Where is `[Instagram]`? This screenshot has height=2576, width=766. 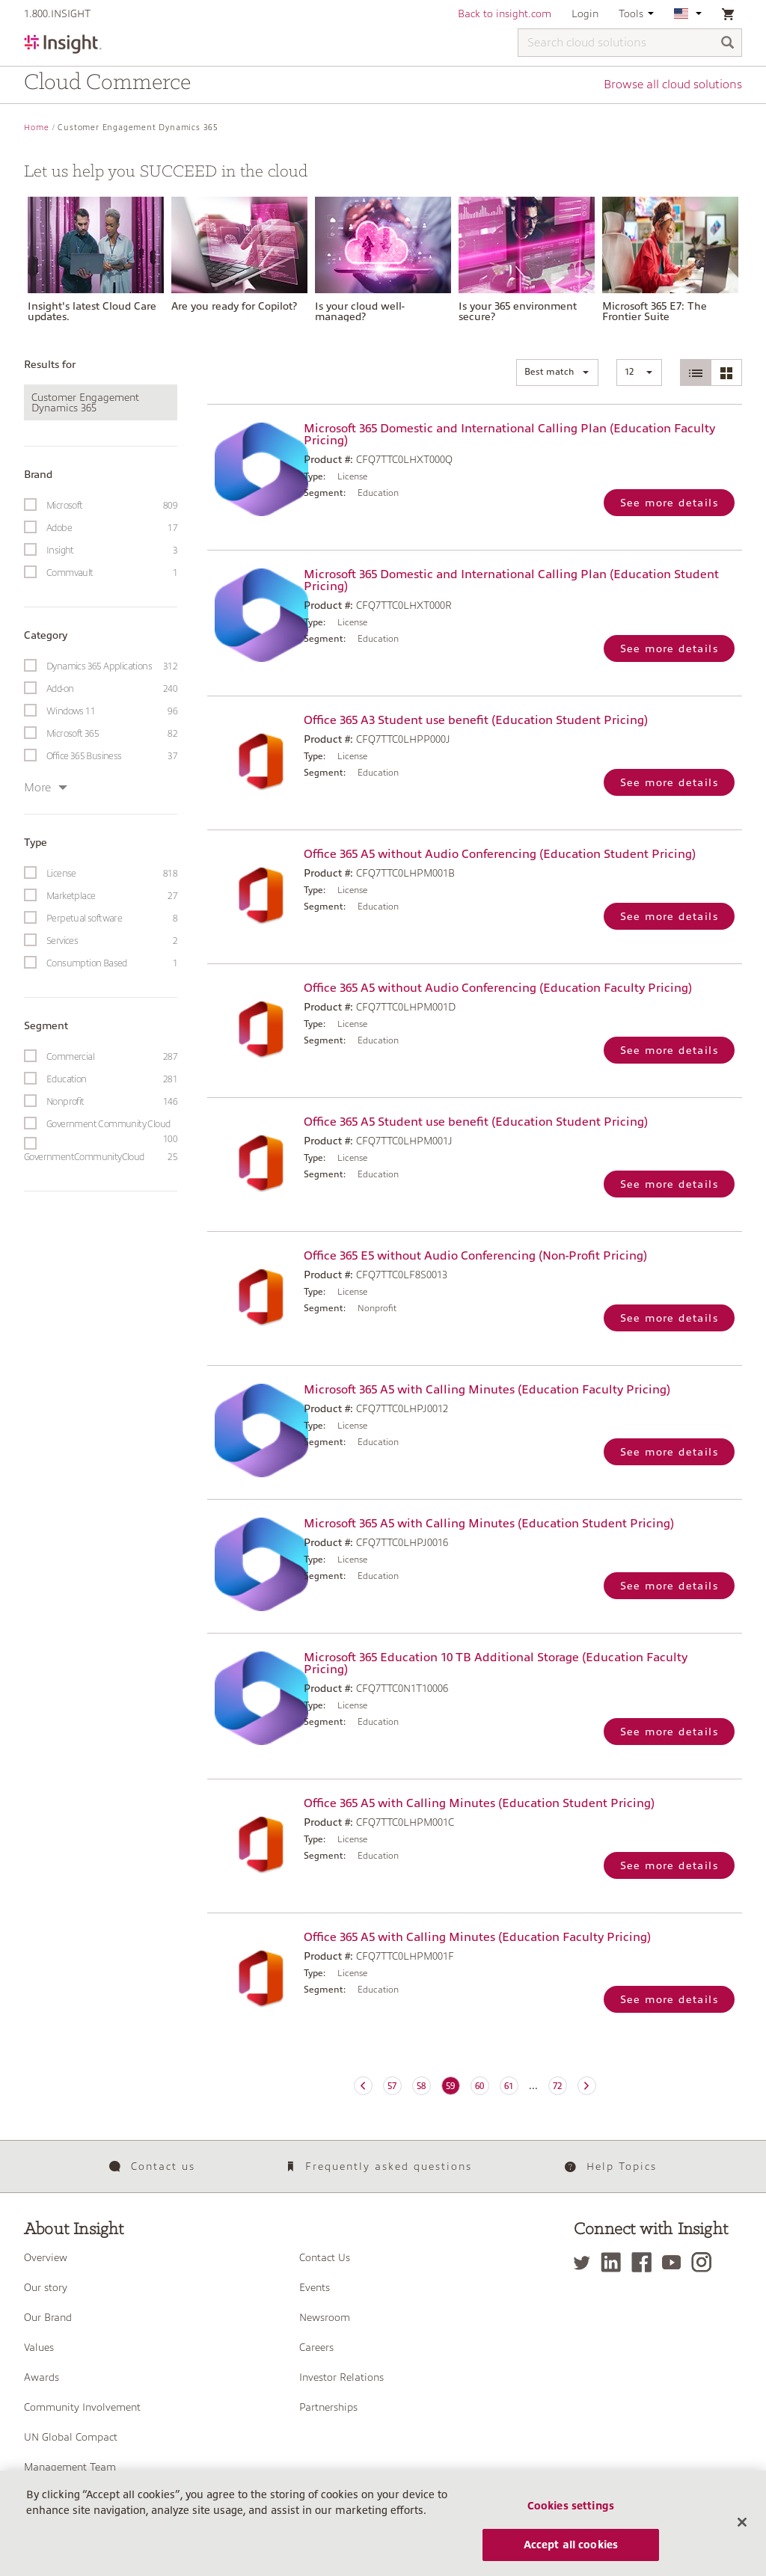 [Instagram] is located at coordinates (705, 2262).